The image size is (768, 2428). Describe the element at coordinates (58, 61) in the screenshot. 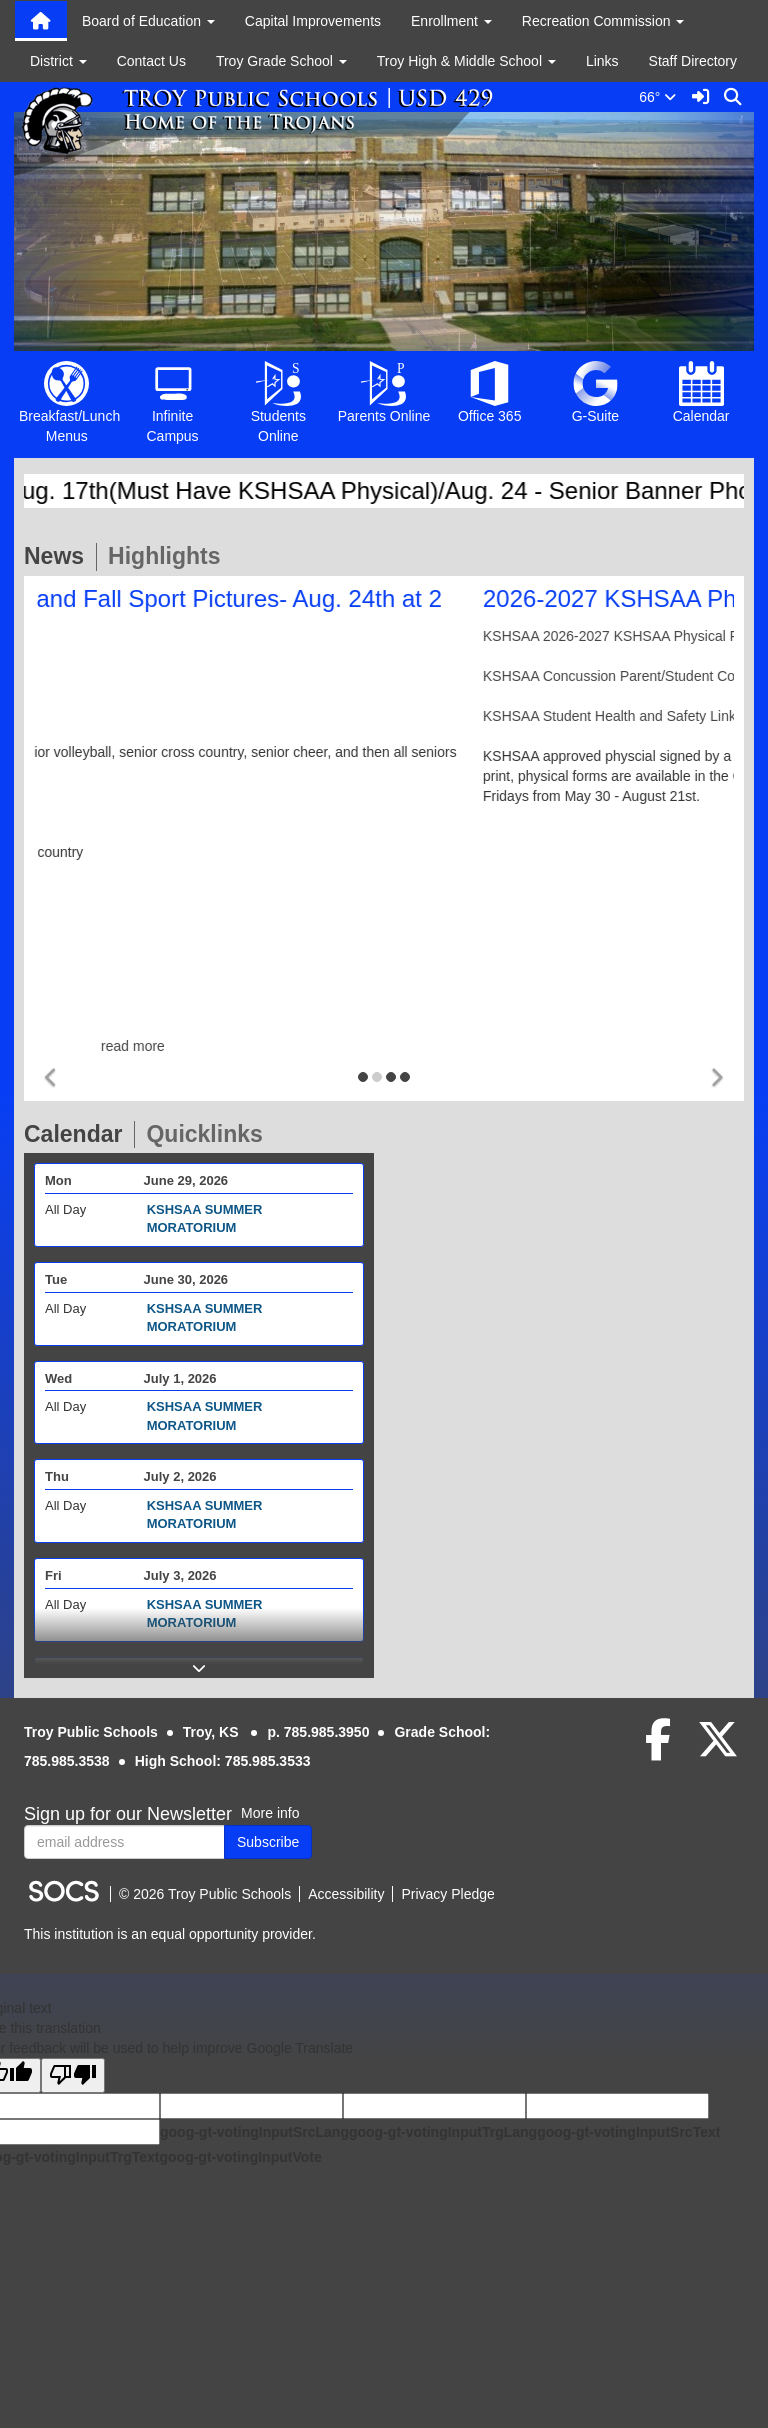

I see `District [button]` at that location.